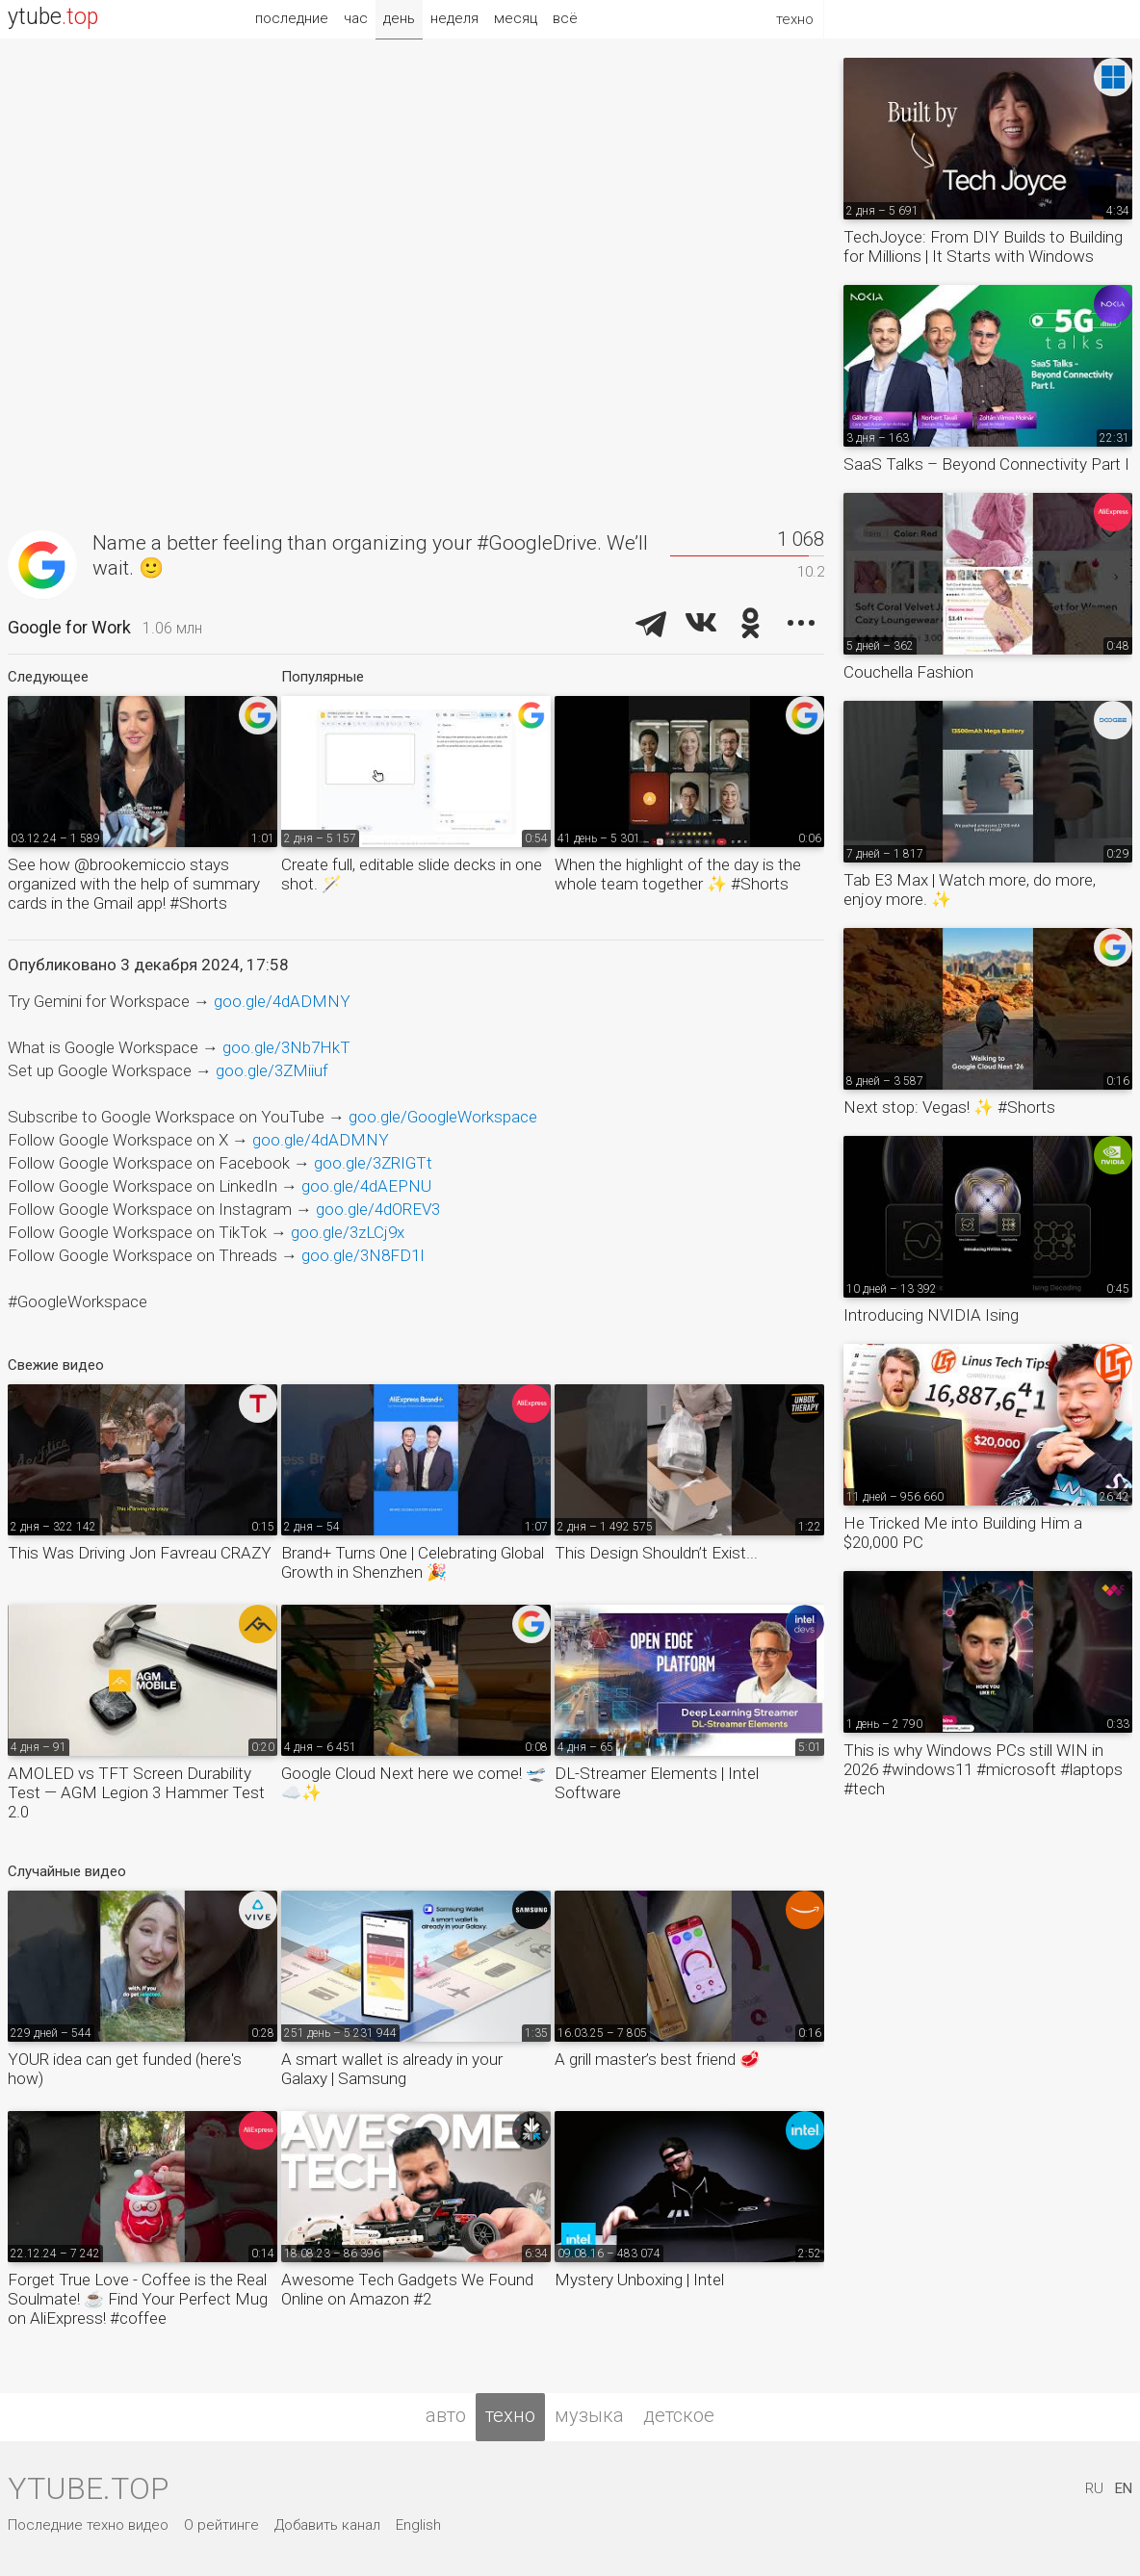  I want to click on YOUR idea can get funded (here's how), so click(125, 2068).